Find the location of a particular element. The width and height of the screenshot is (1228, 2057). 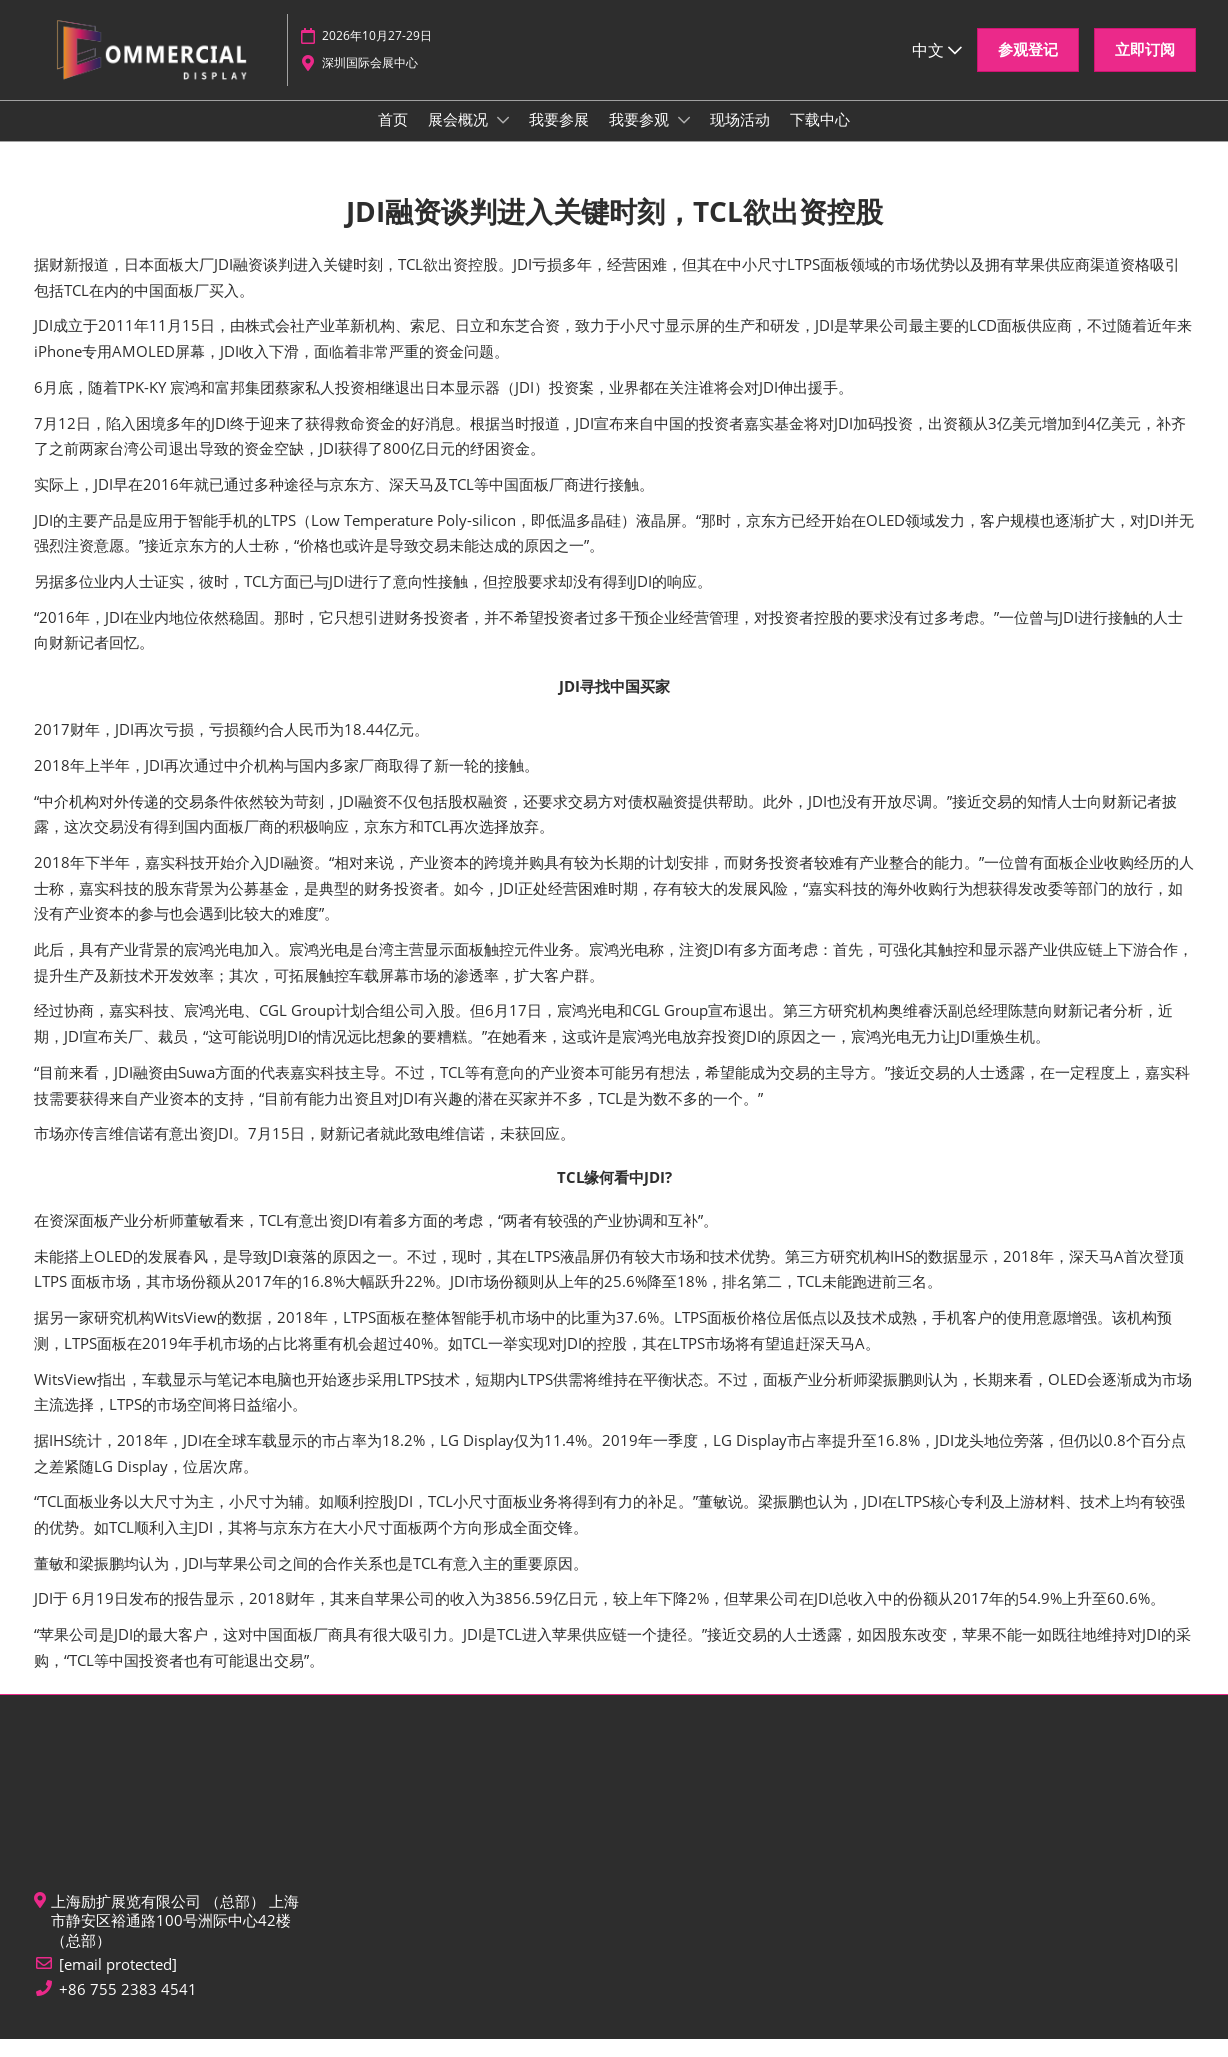

首页 is located at coordinates (393, 138).